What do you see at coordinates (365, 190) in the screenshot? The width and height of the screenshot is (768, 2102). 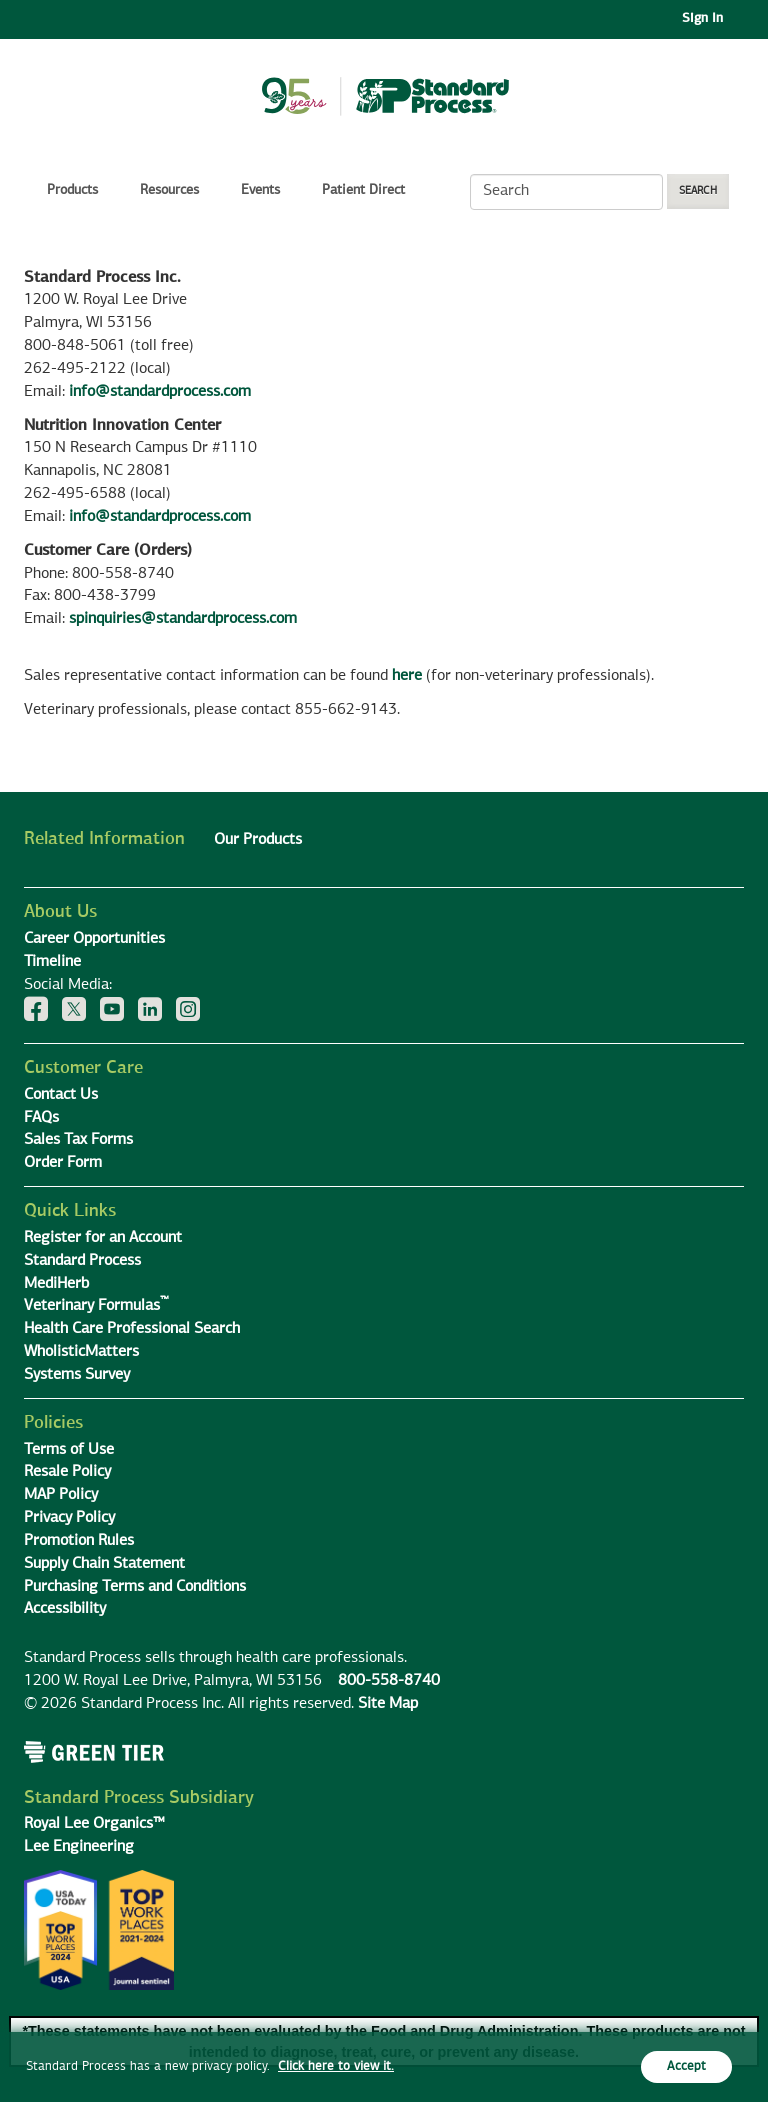 I see `Patient Direct` at bounding box center [365, 190].